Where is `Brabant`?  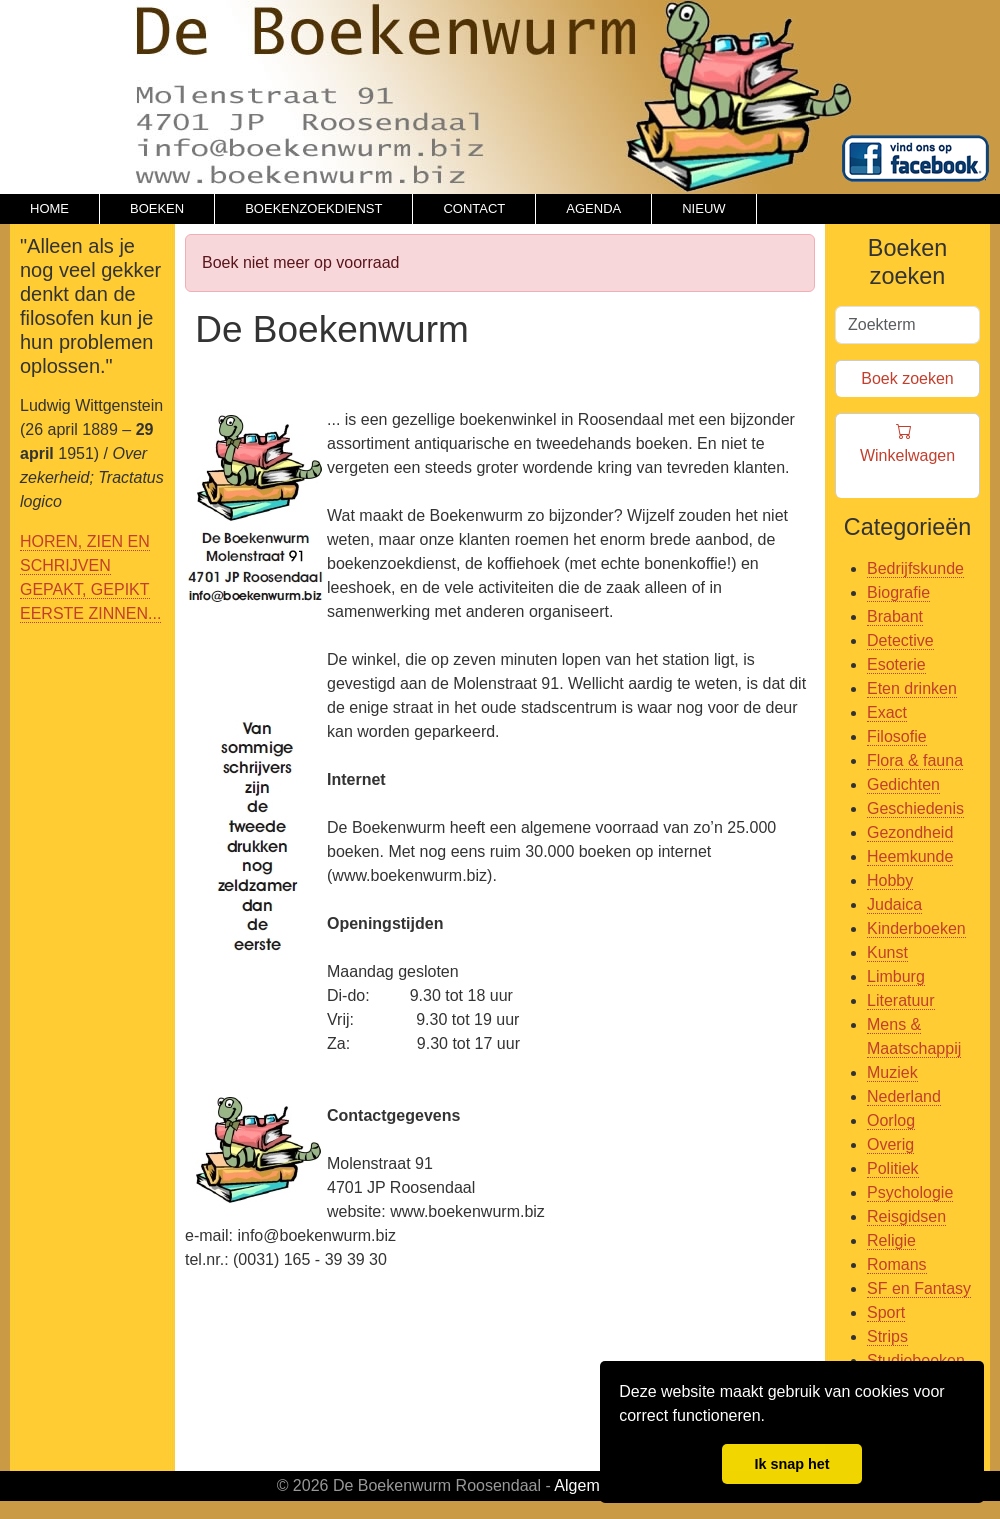 Brabant is located at coordinates (895, 616).